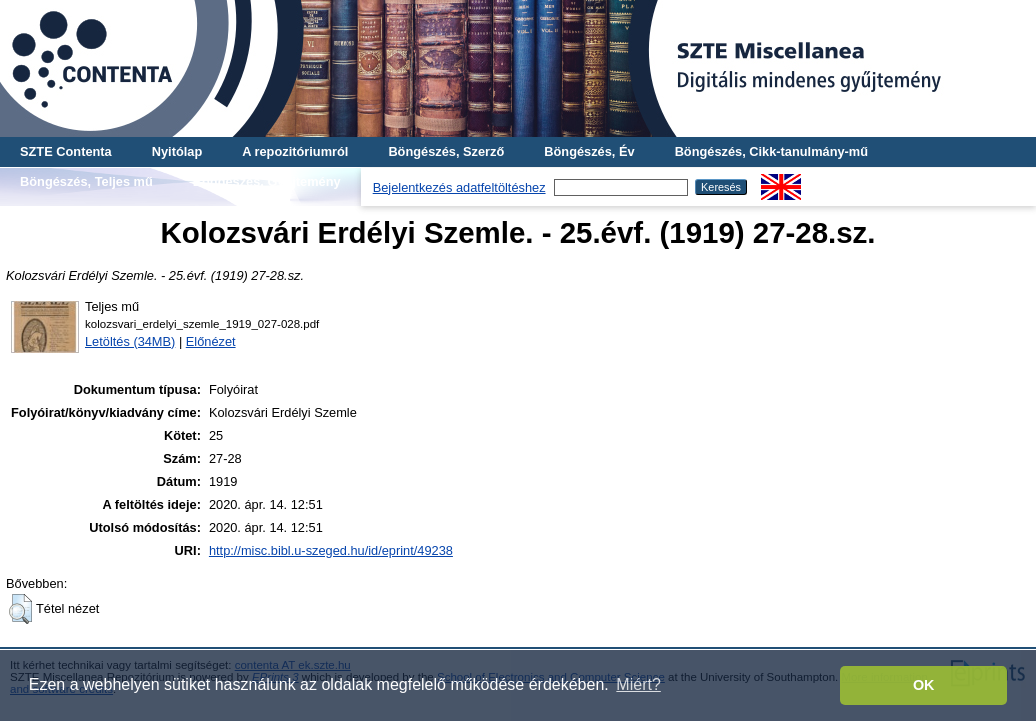 The height and width of the screenshot is (721, 1036). I want to click on Letöltés (34MB), so click(130, 341).